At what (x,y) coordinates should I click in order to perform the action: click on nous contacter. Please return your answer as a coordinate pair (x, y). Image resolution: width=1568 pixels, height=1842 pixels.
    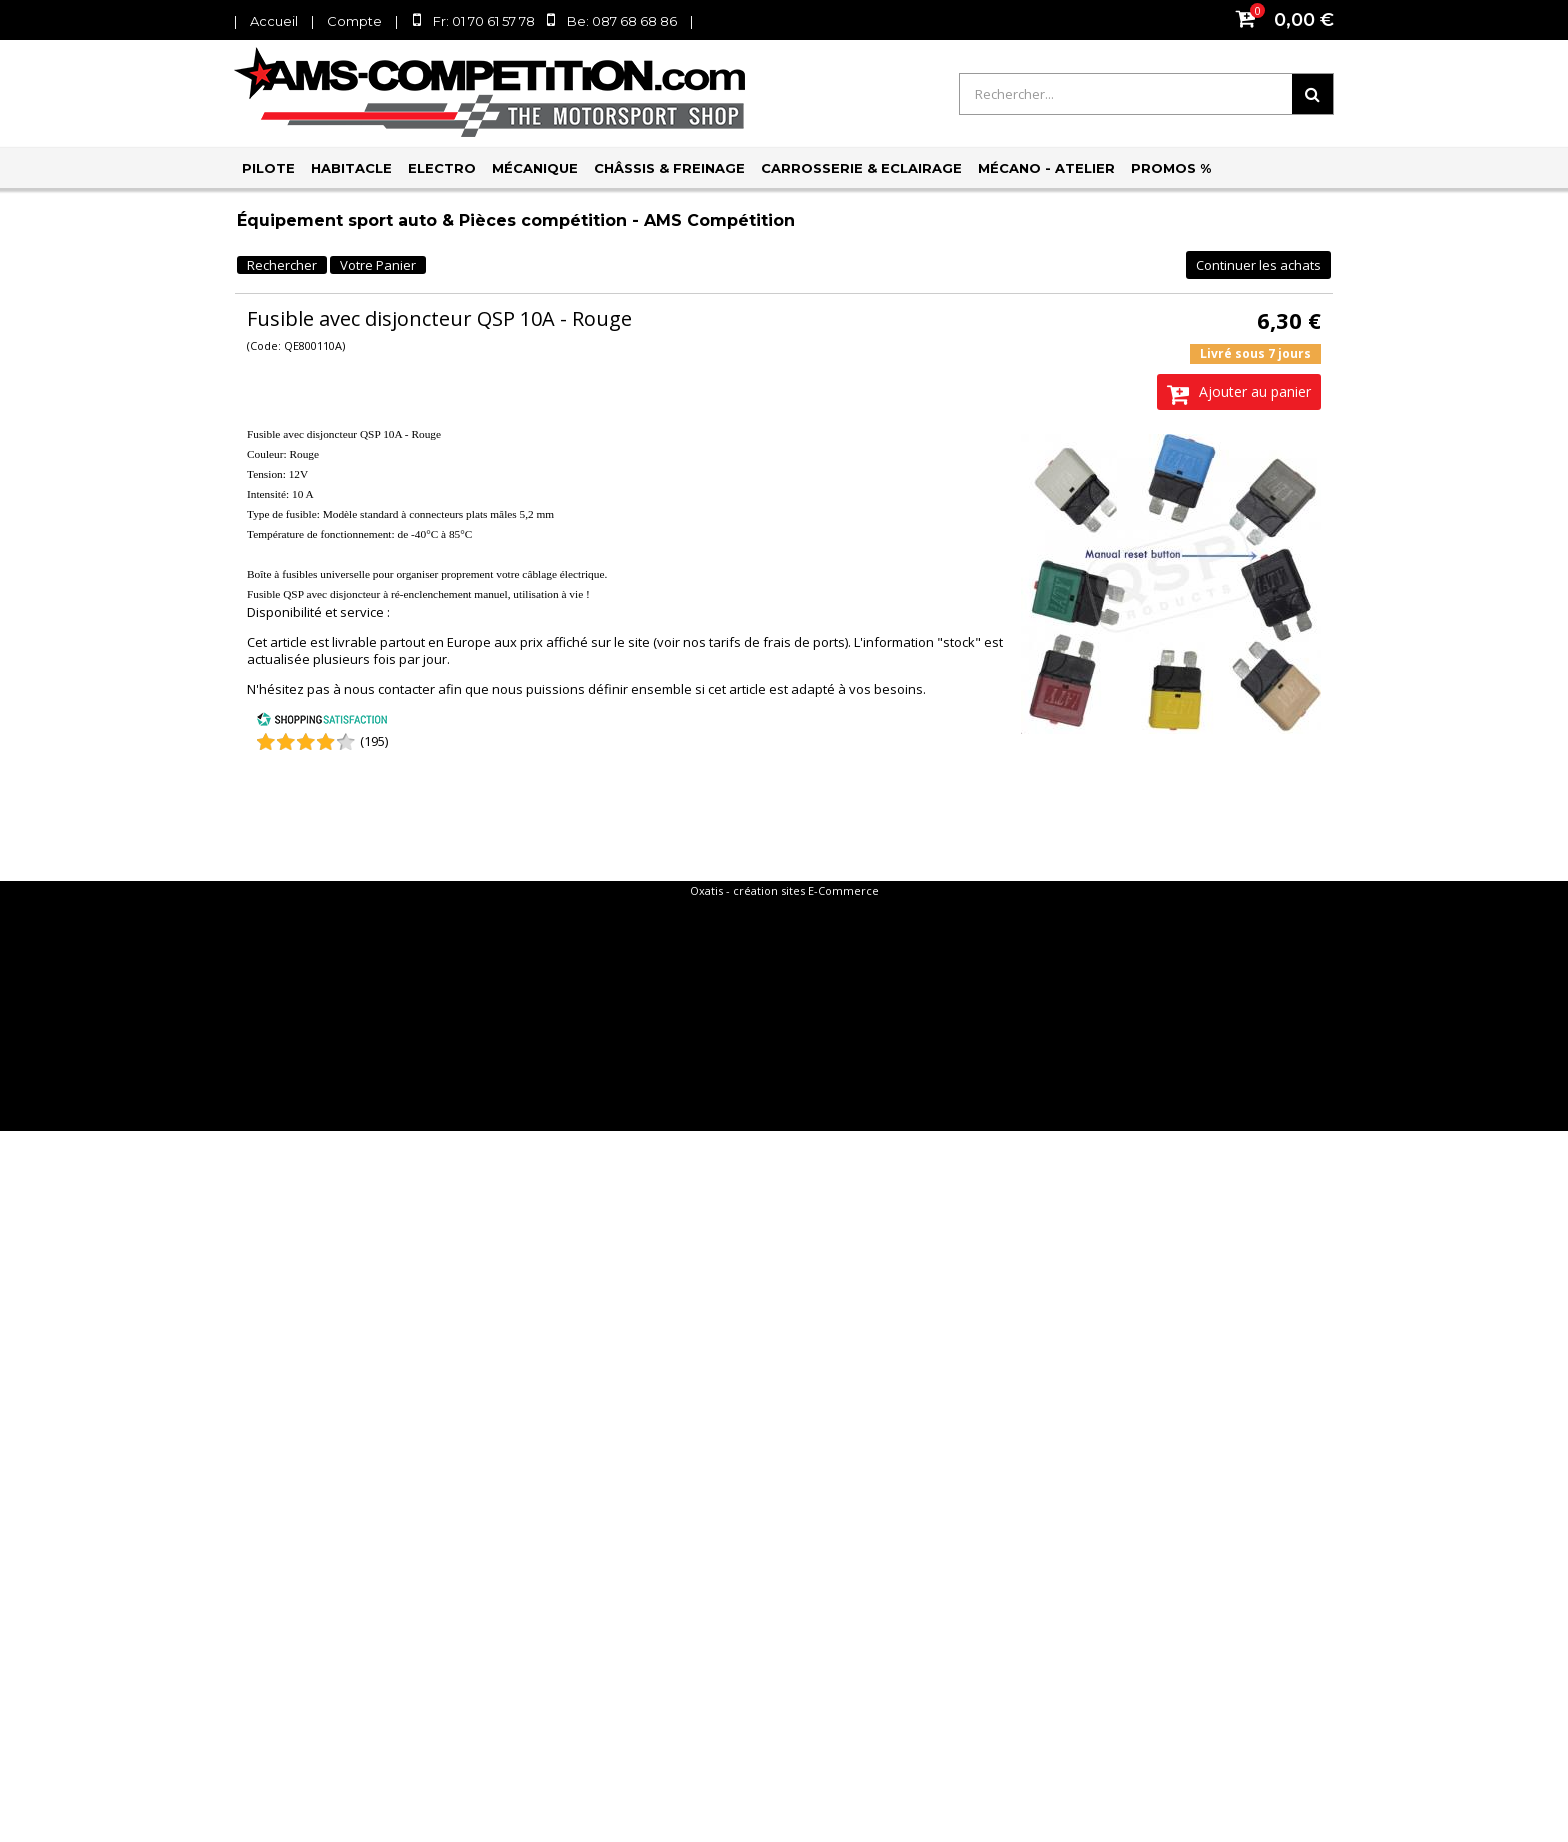
    Looking at the image, I should click on (389, 689).